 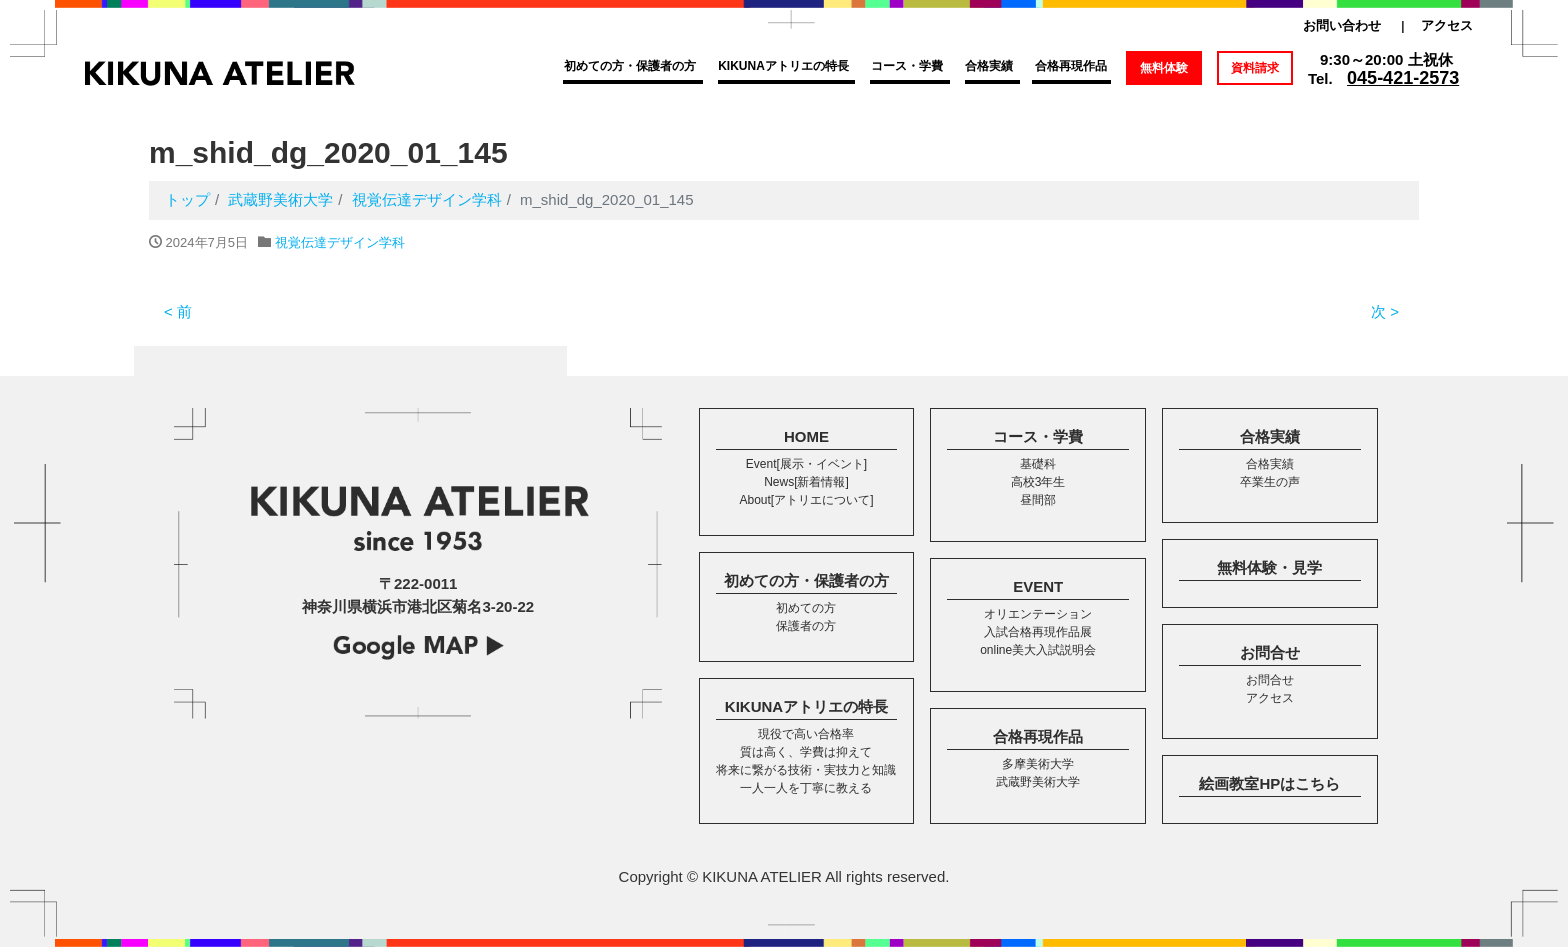 I want to click on 卒業生の声, so click(x=1270, y=482).